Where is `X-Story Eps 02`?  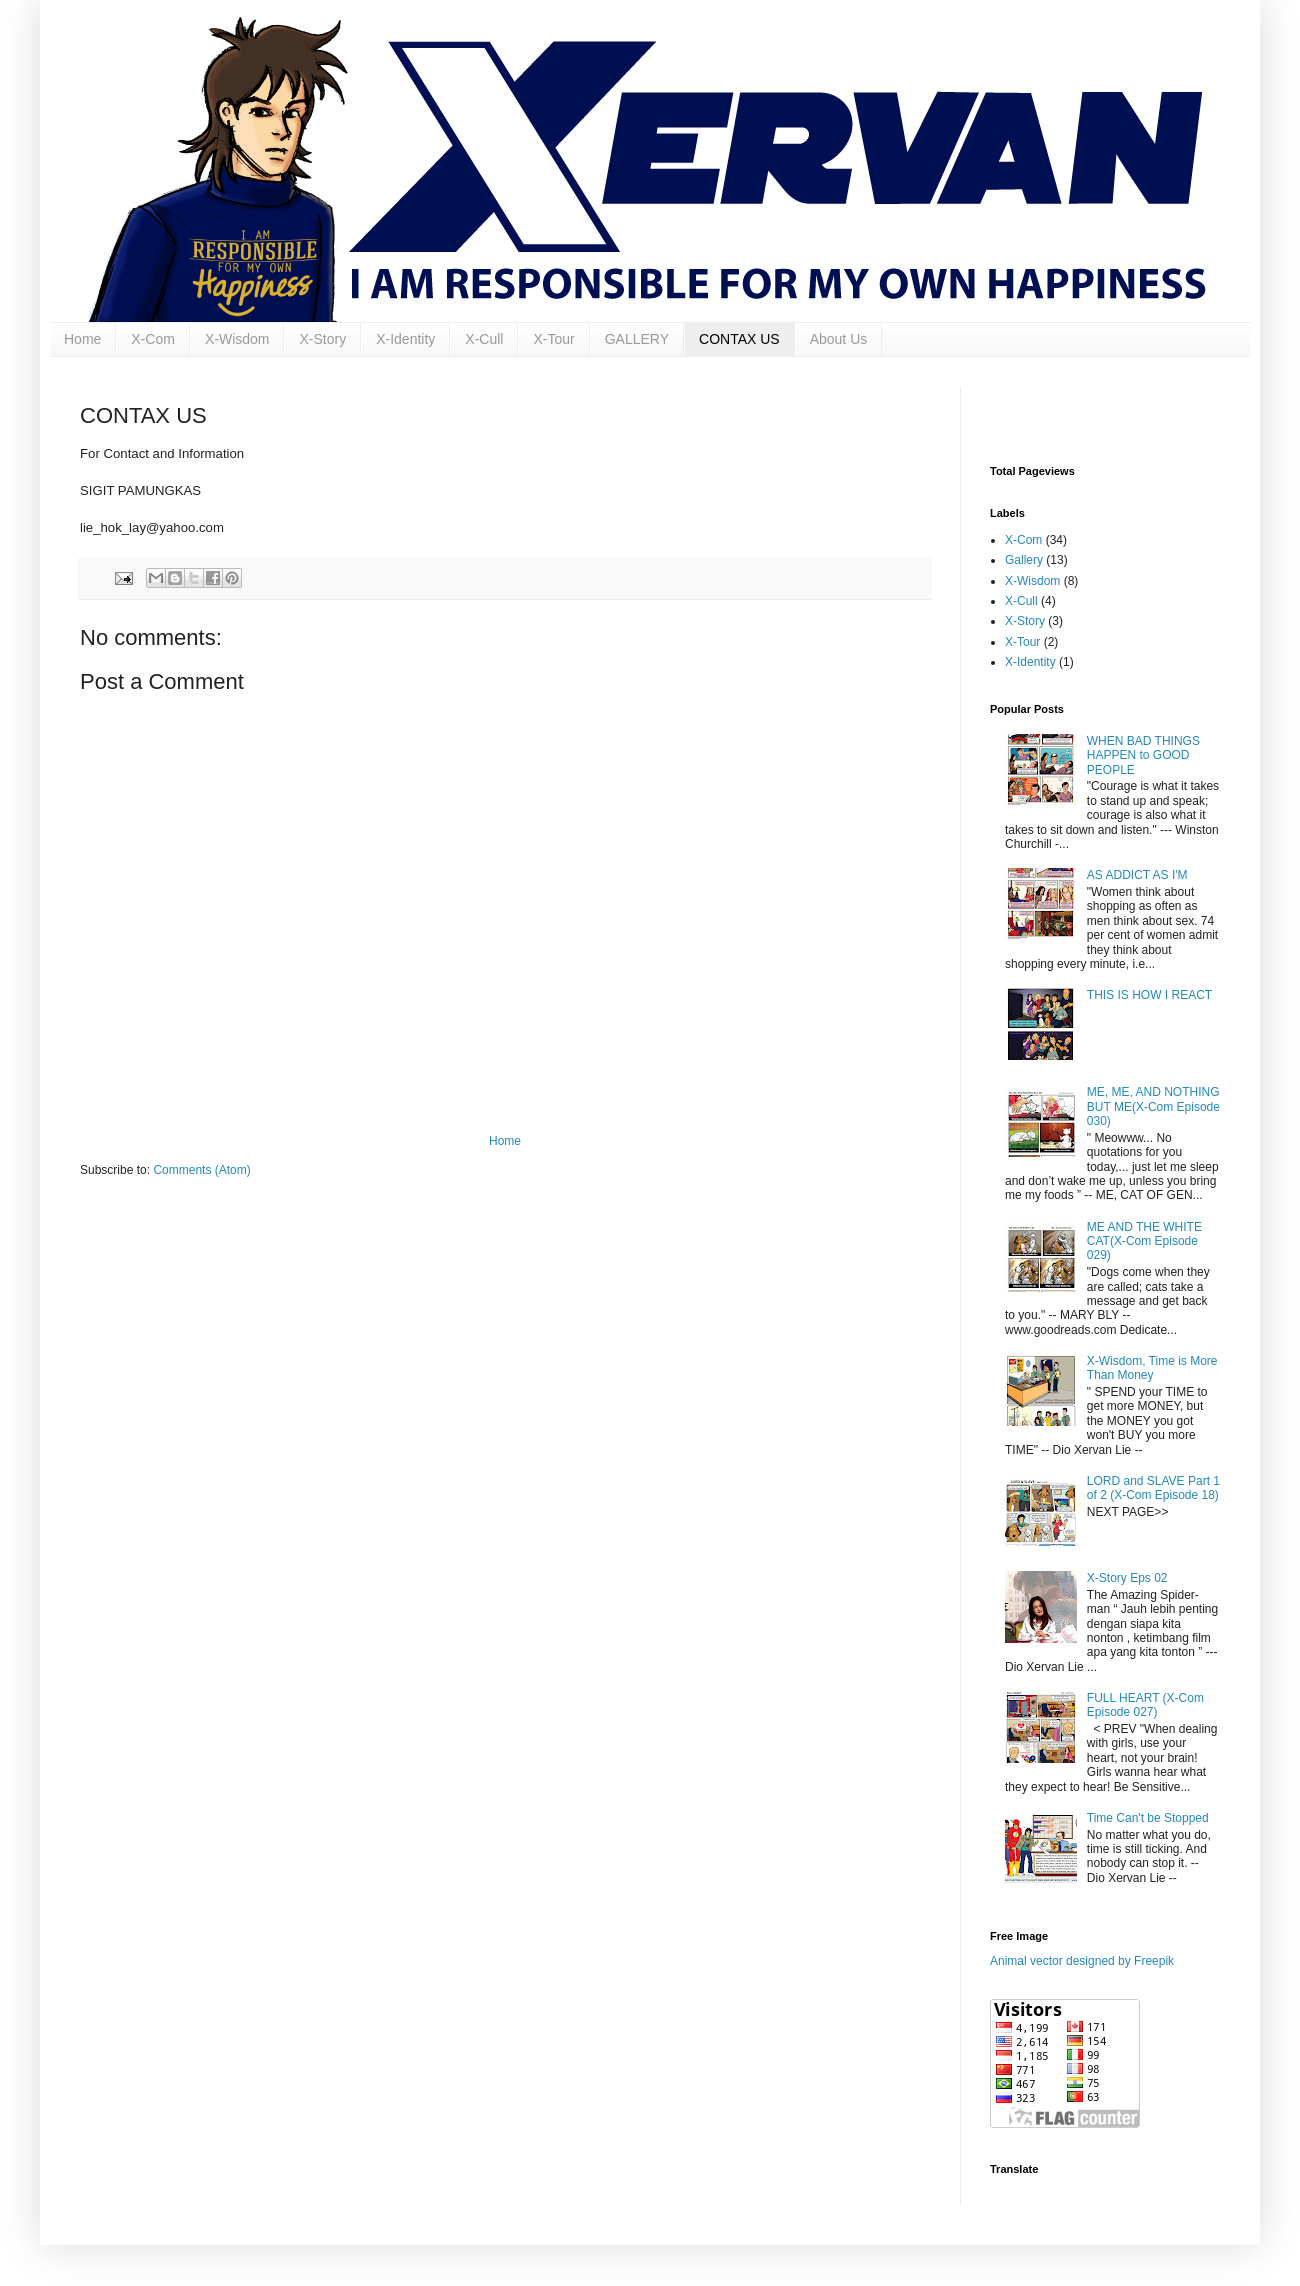 X-Story Eps 02 is located at coordinates (1127, 1578).